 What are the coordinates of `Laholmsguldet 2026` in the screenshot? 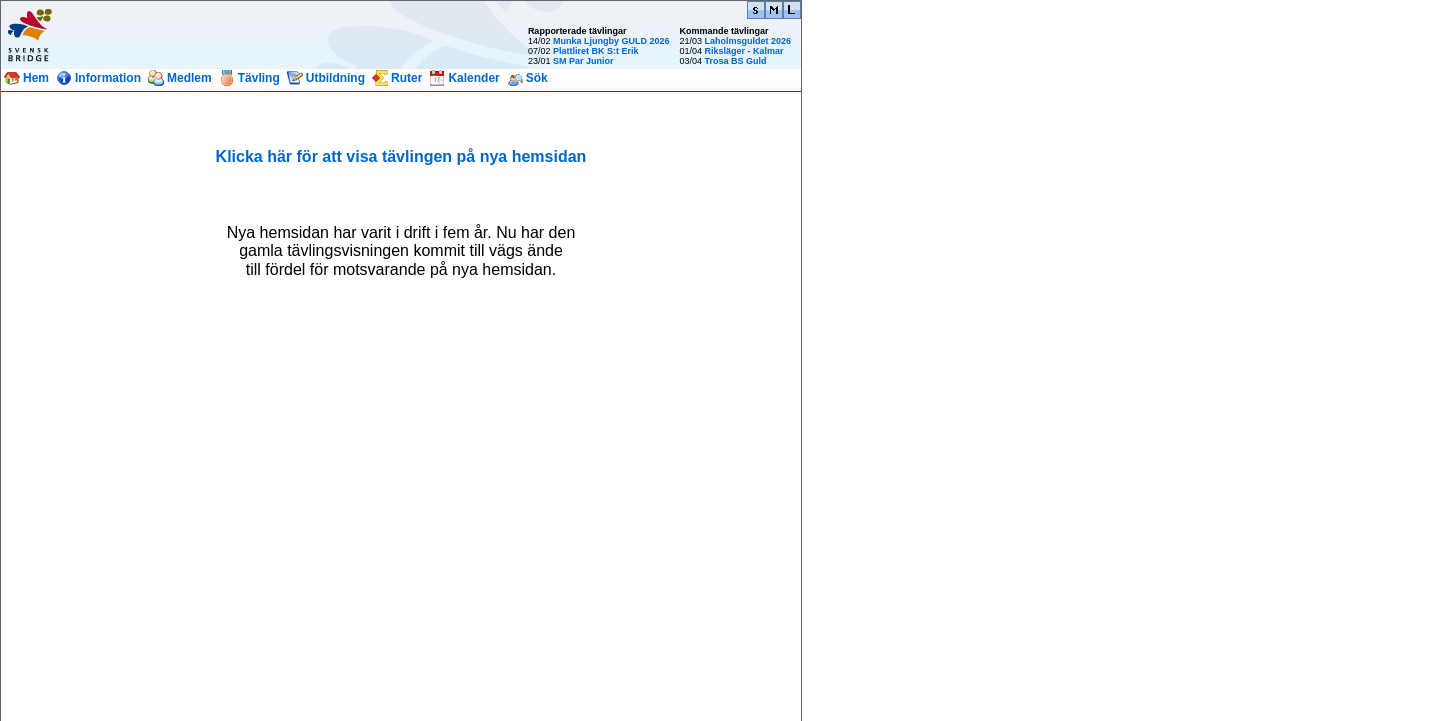 It's located at (747, 41).